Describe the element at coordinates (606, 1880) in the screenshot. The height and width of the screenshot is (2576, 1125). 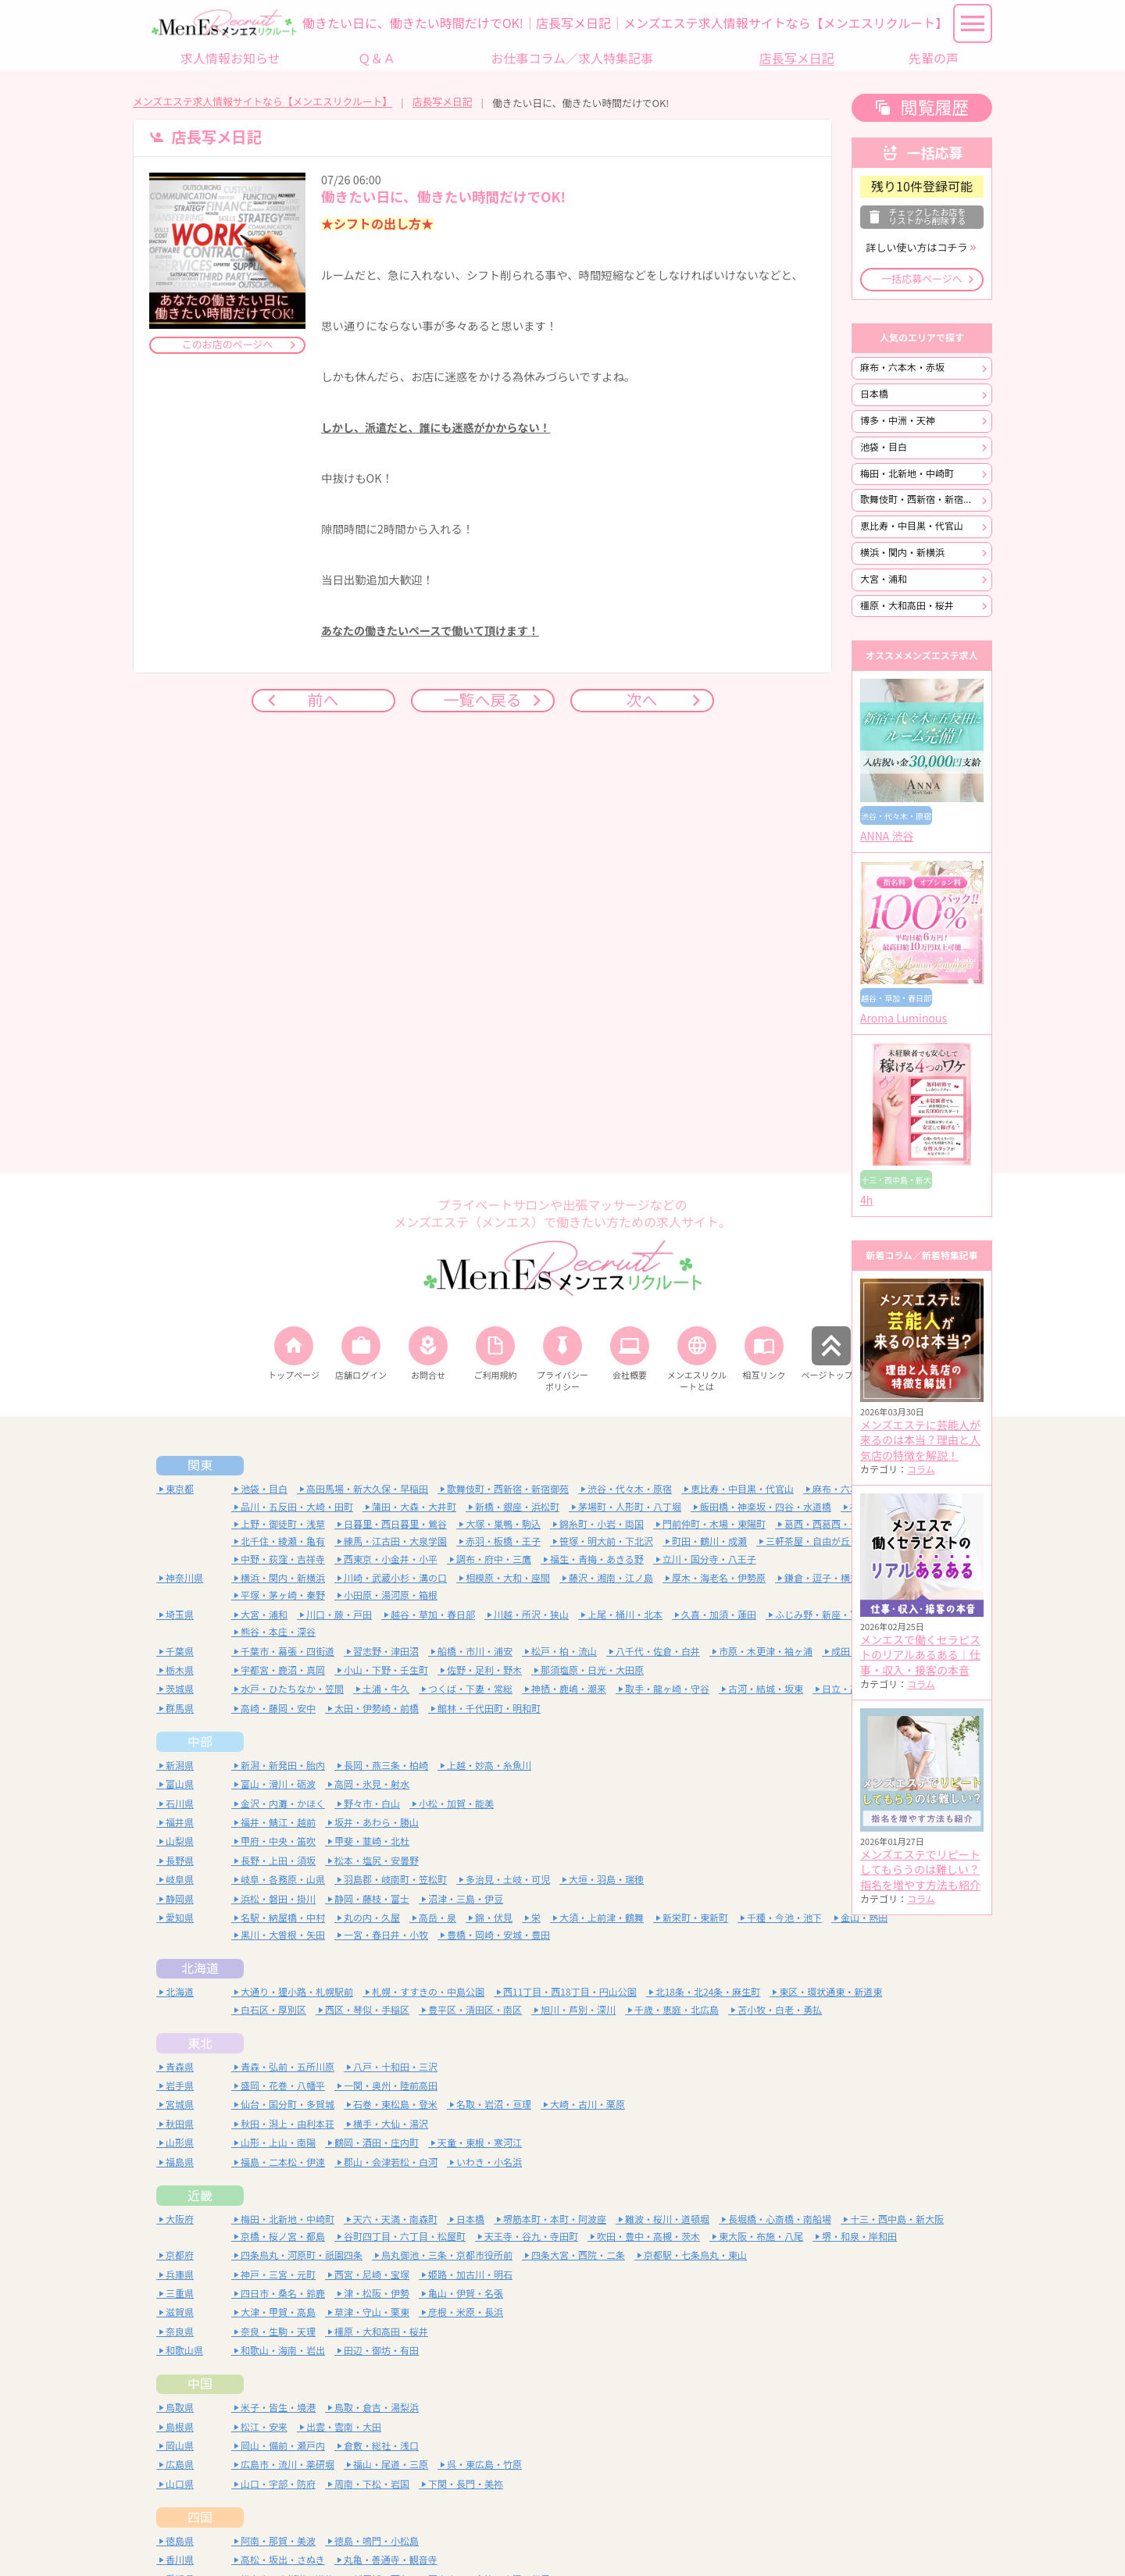
I see `大垣・羽島・瑞穂` at that location.